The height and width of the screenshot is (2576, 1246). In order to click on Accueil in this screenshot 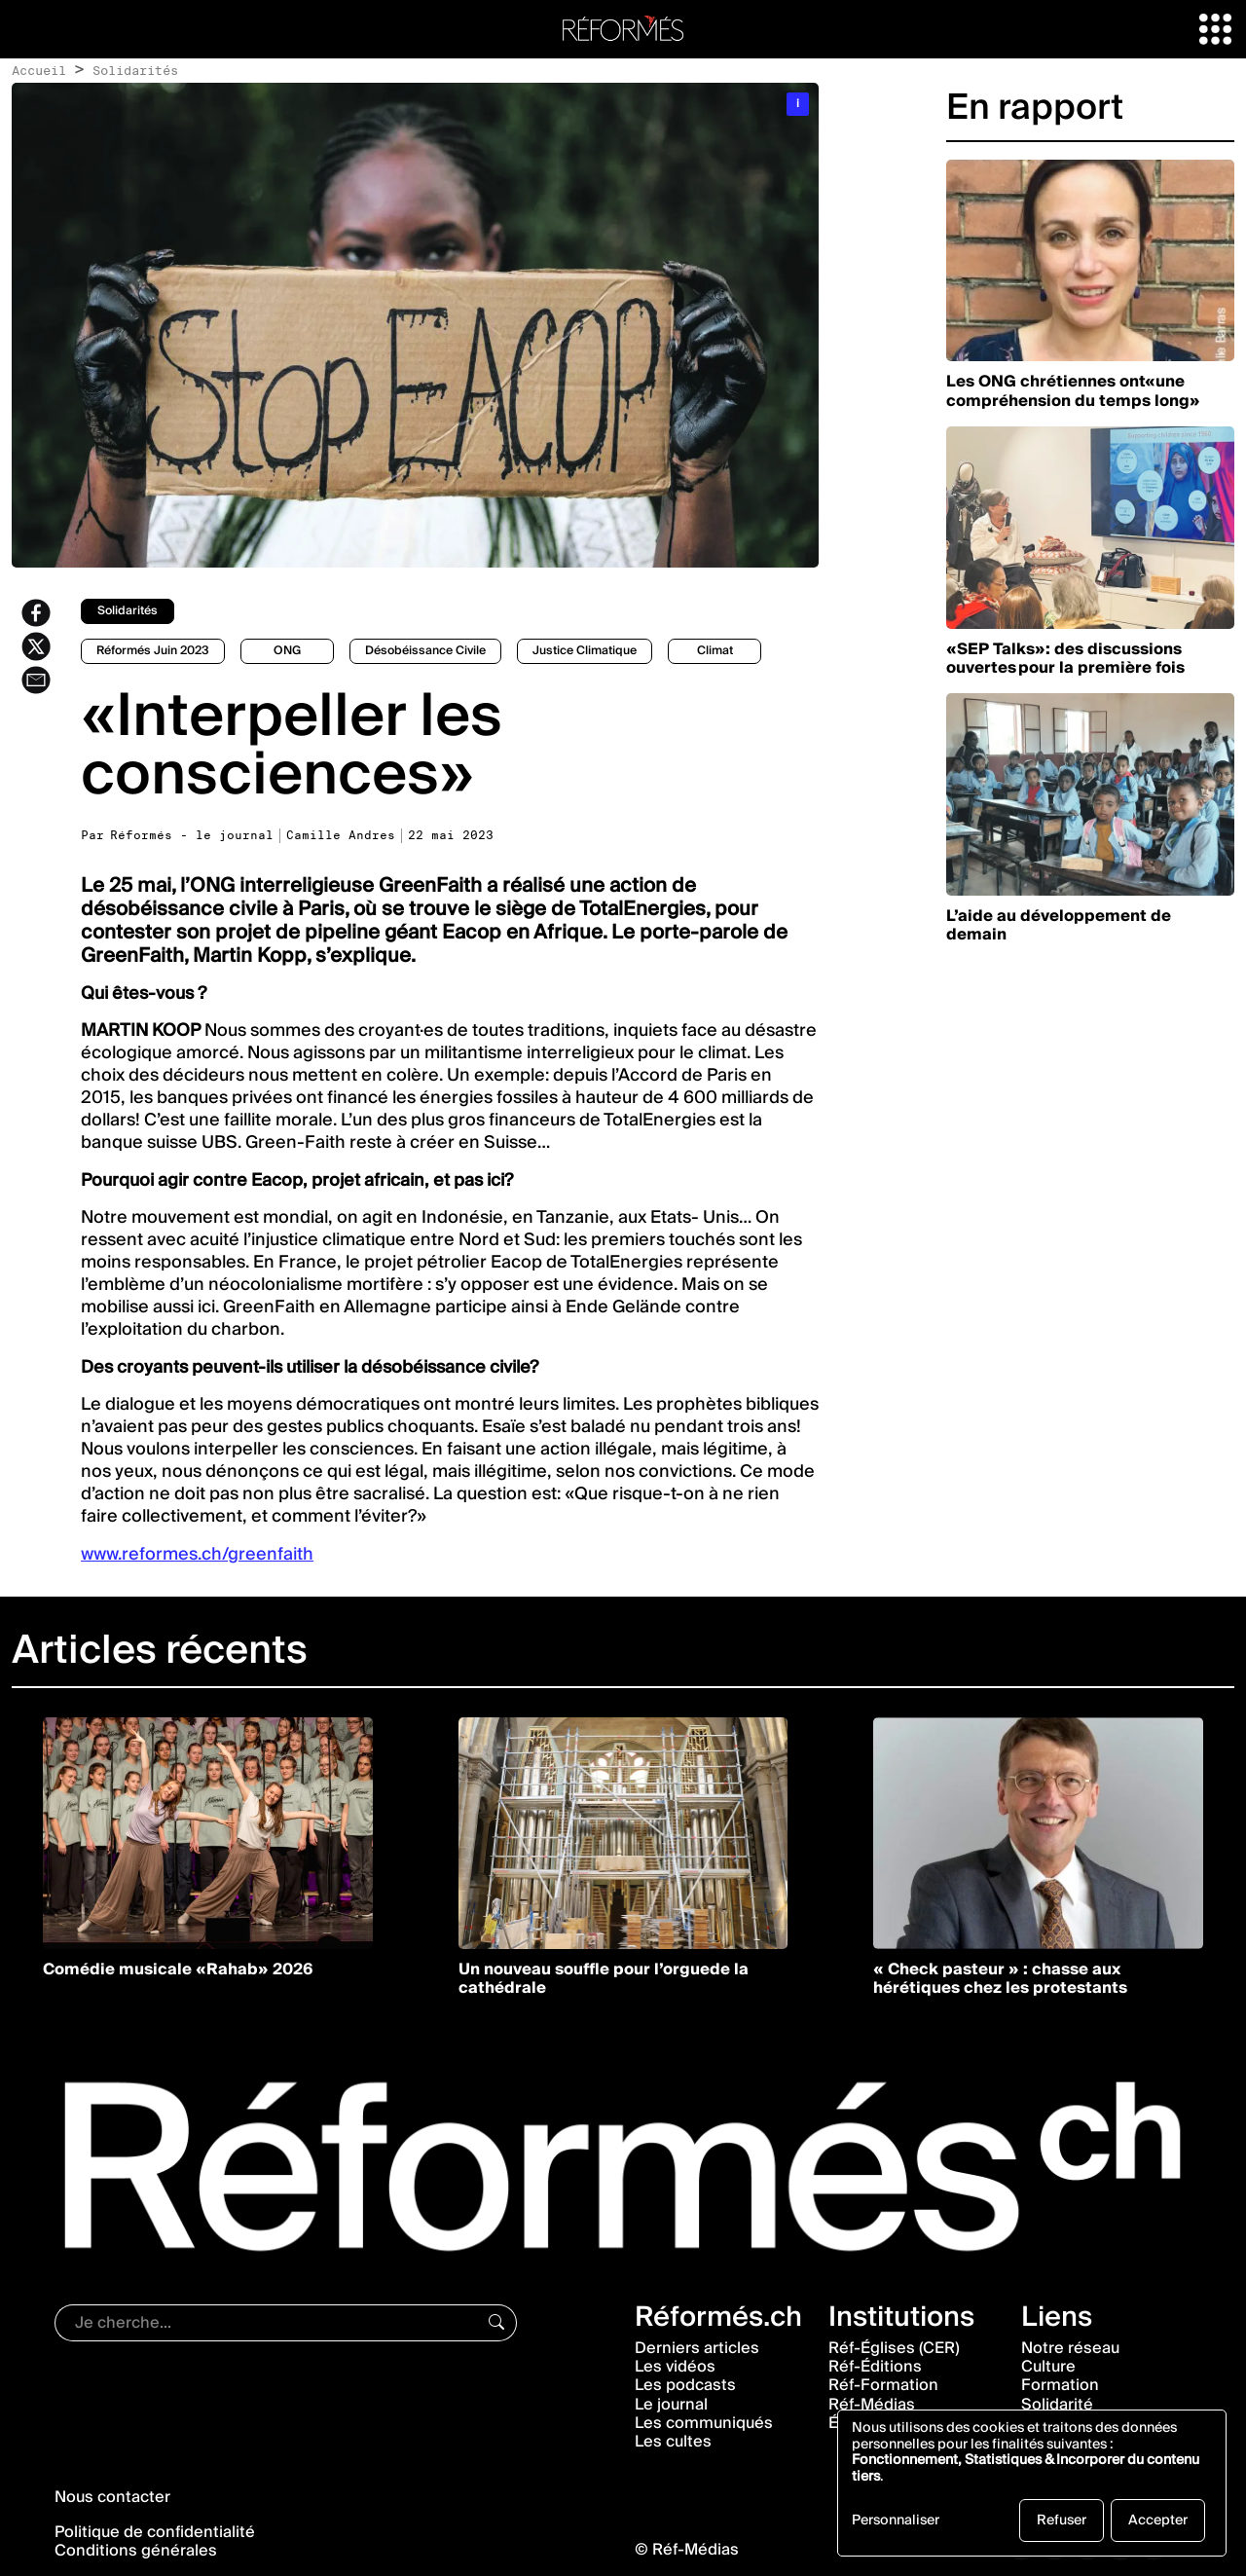, I will do `click(39, 70)`.